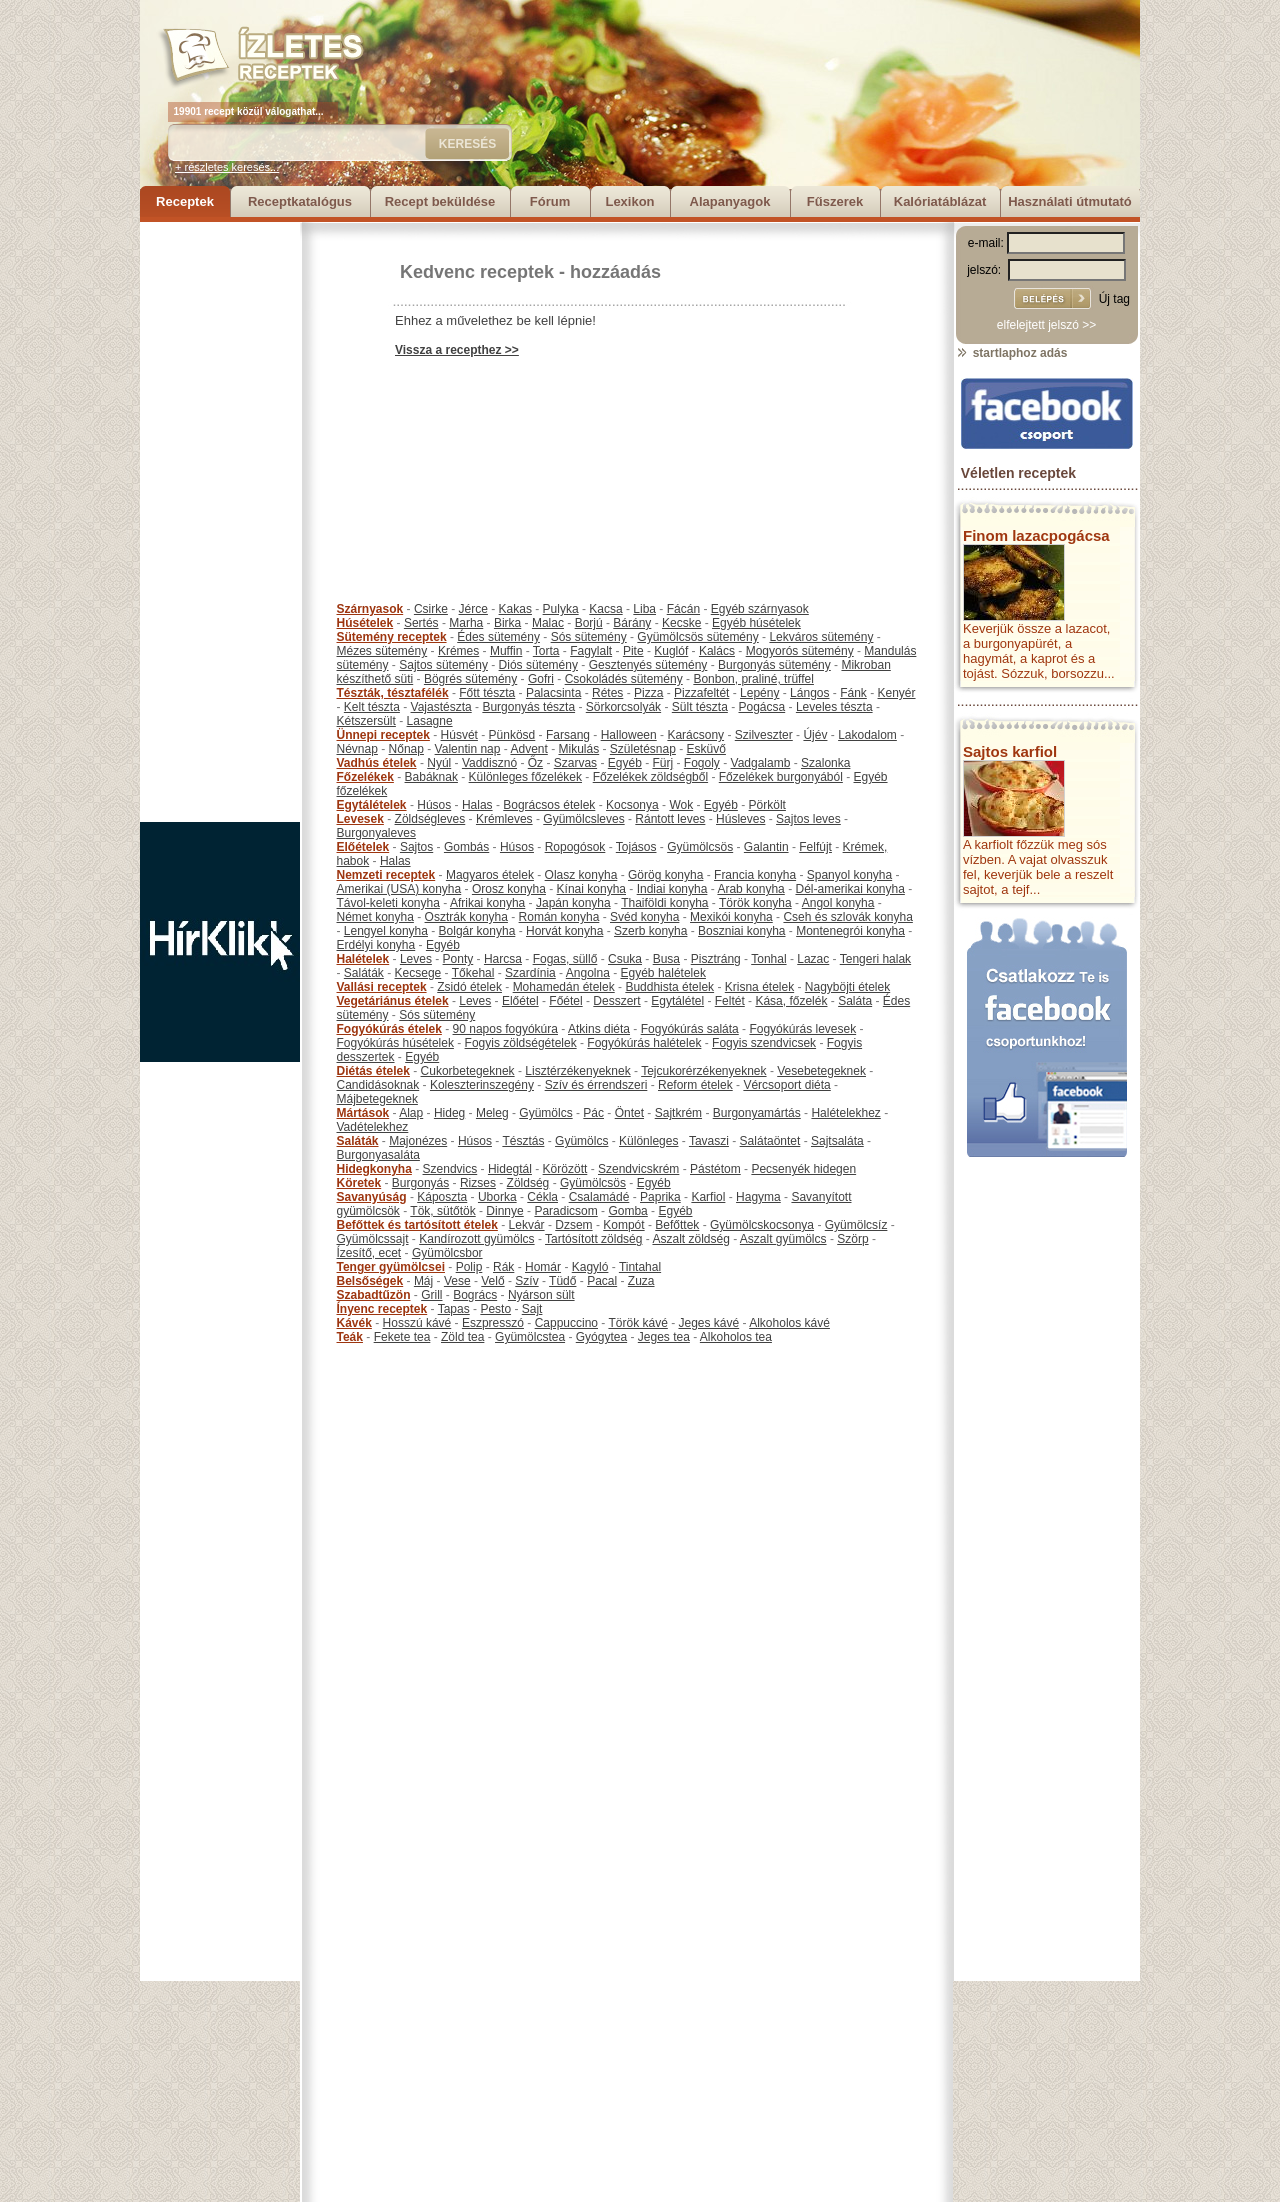 The width and height of the screenshot is (1280, 2202). Describe the element at coordinates (847, 917) in the screenshot. I see `Cseh és szlovák konyha` at that location.